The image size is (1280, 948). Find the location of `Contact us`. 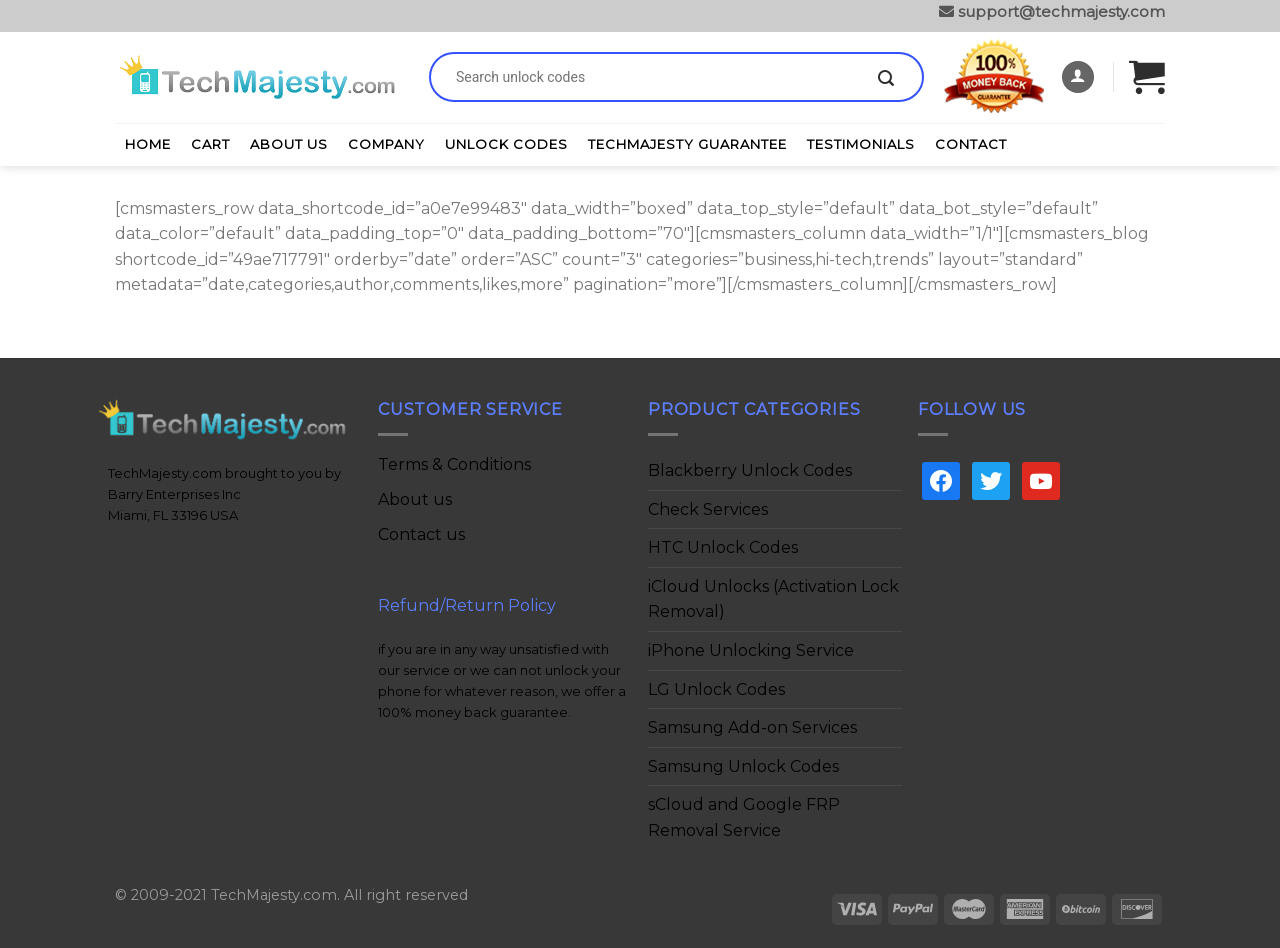

Contact us is located at coordinates (421, 534).